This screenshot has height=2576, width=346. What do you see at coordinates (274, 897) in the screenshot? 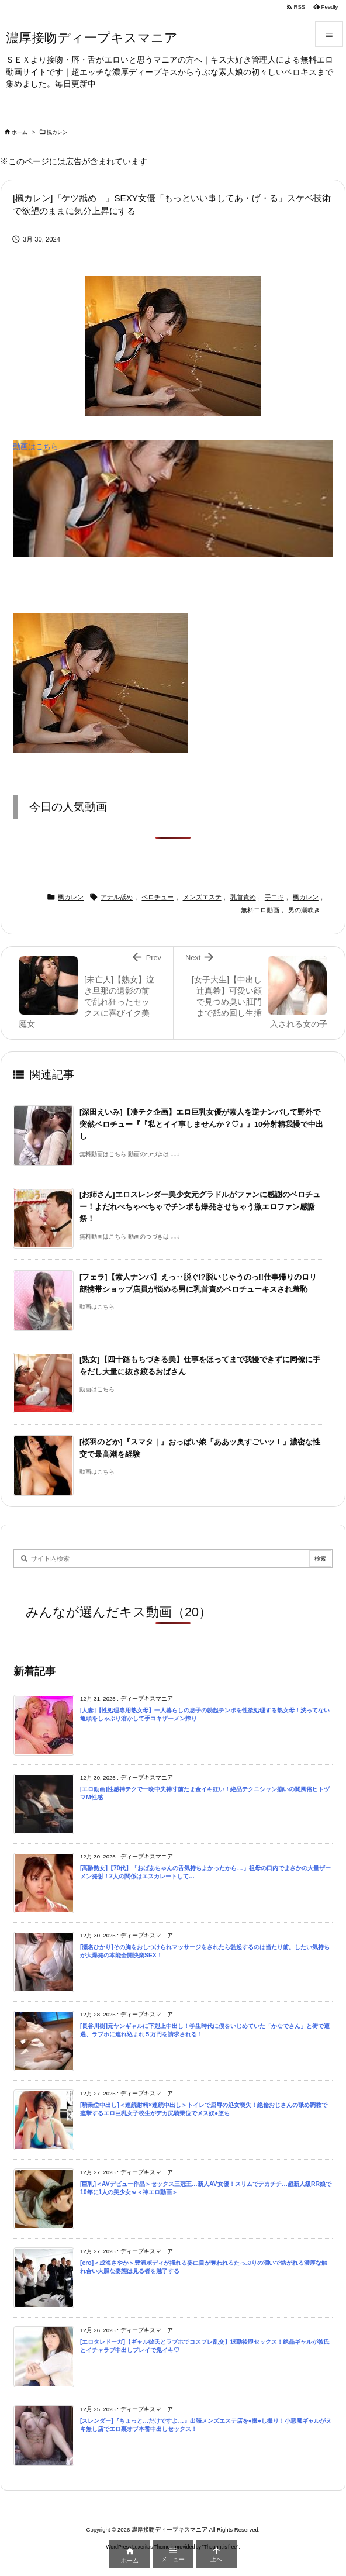
I see `手コキ` at bounding box center [274, 897].